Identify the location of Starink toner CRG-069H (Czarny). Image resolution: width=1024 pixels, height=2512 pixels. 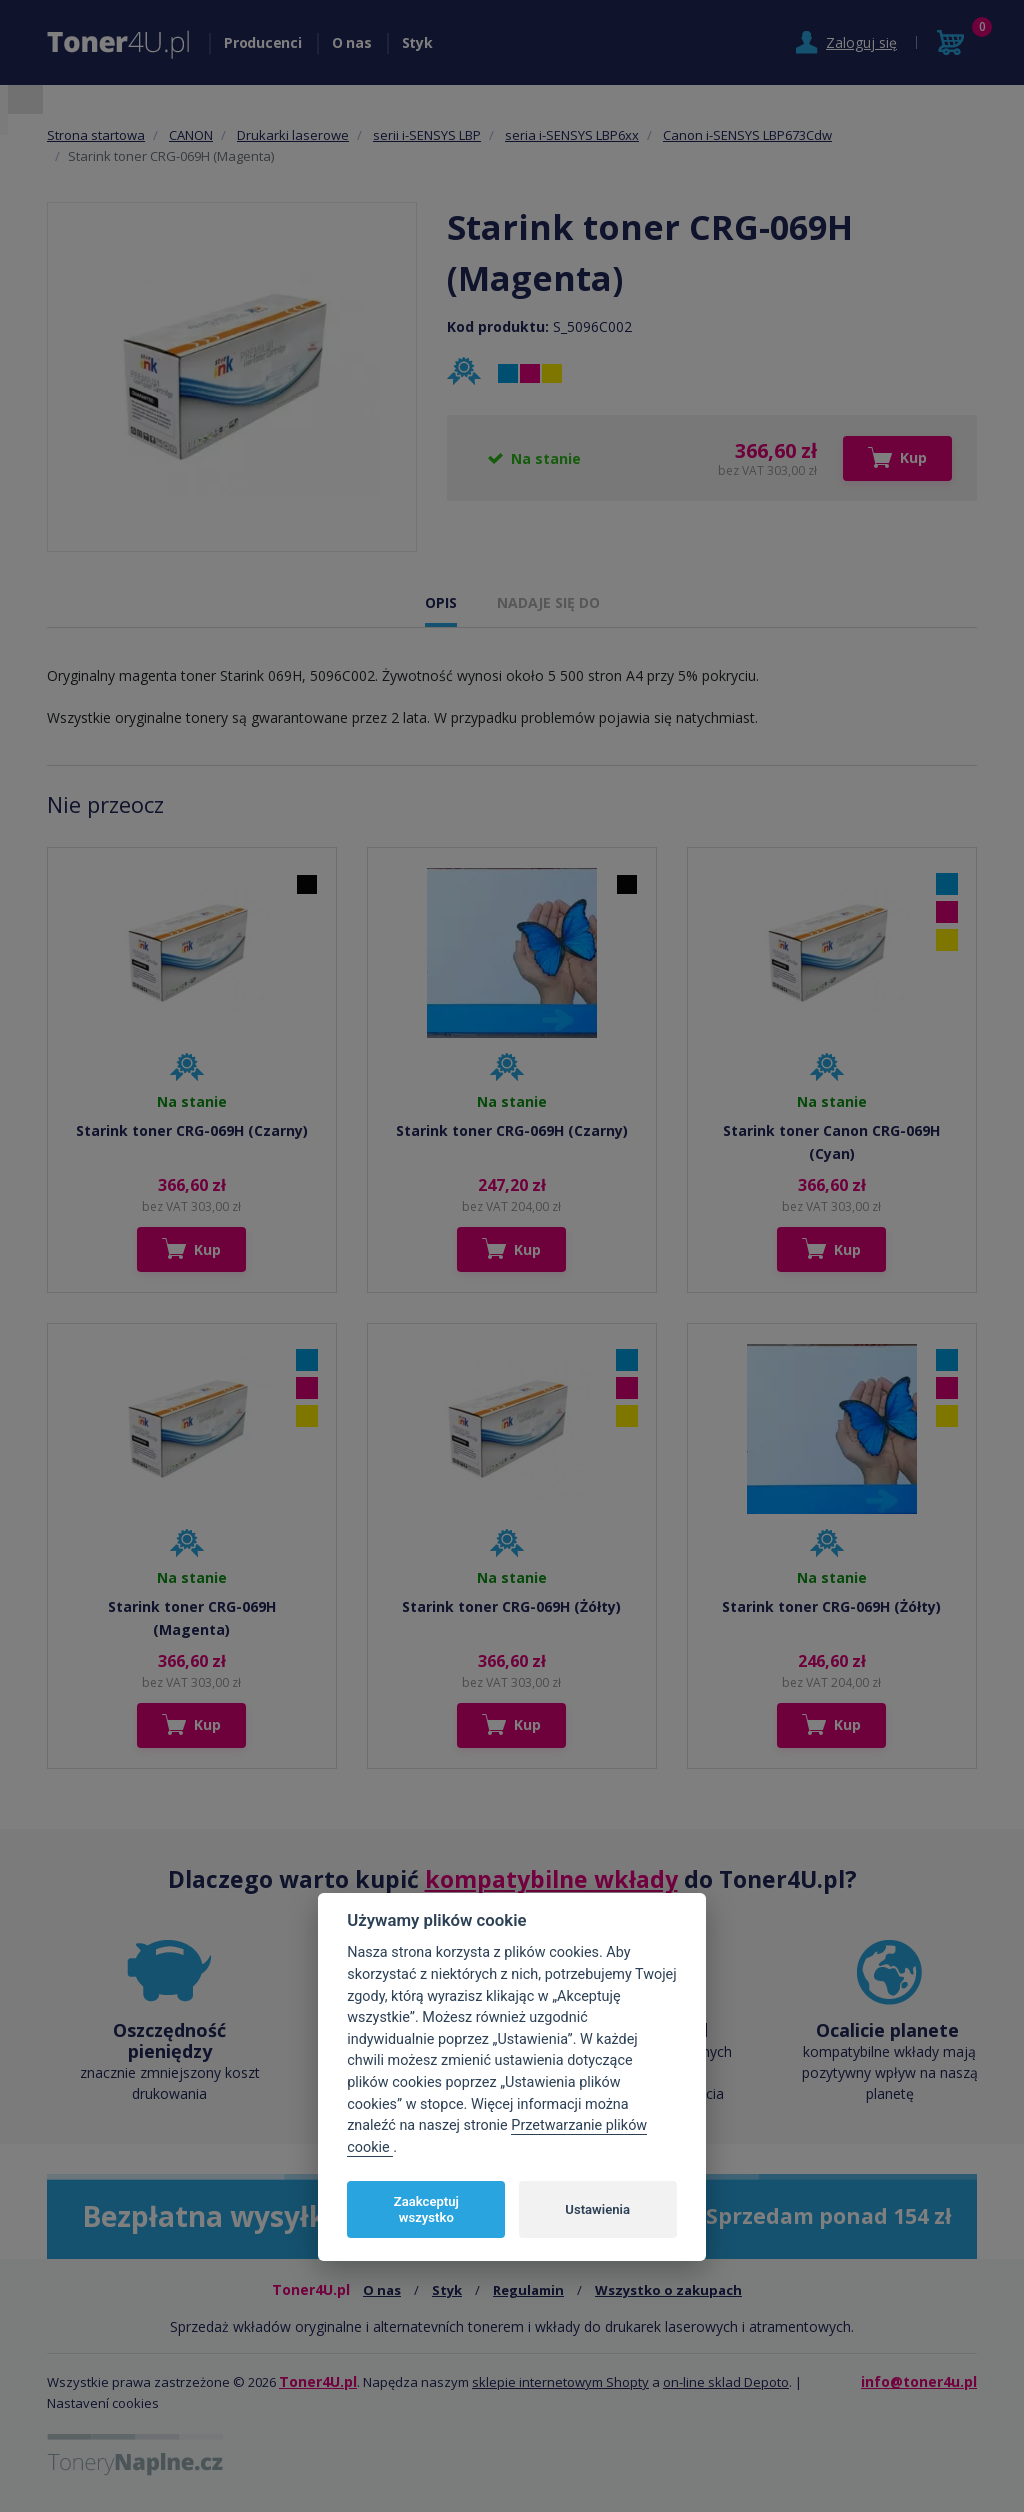
(192, 1130).